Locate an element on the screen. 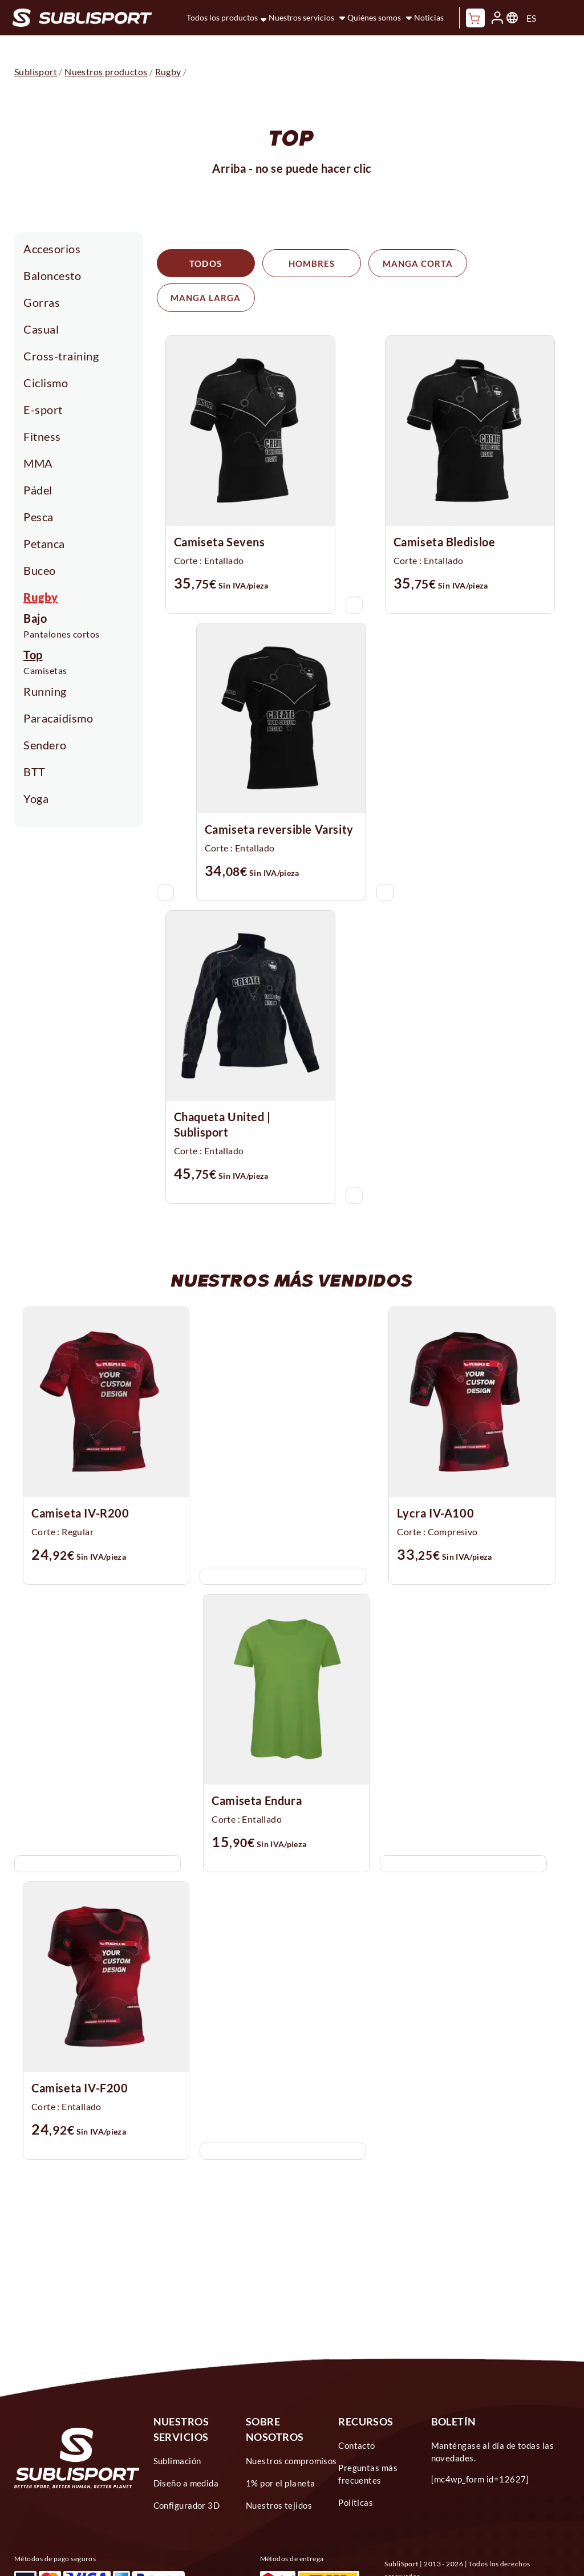  Running is located at coordinates (45, 691).